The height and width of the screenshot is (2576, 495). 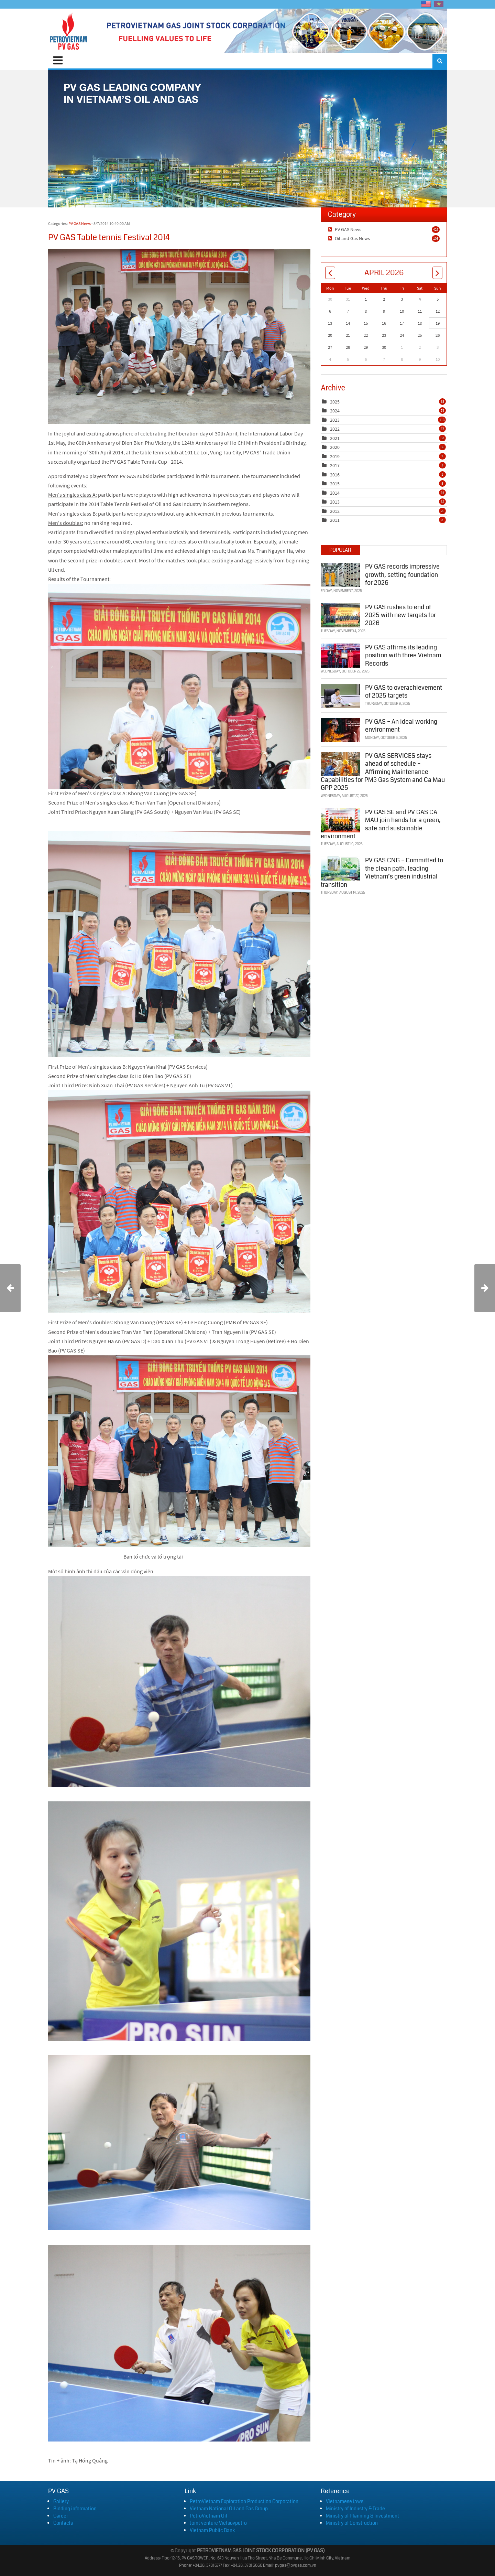 What do you see at coordinates (362, 2515) in the screenshot?
I see `Ministry of Planning & Investment` at bounding box center [362, 2515].